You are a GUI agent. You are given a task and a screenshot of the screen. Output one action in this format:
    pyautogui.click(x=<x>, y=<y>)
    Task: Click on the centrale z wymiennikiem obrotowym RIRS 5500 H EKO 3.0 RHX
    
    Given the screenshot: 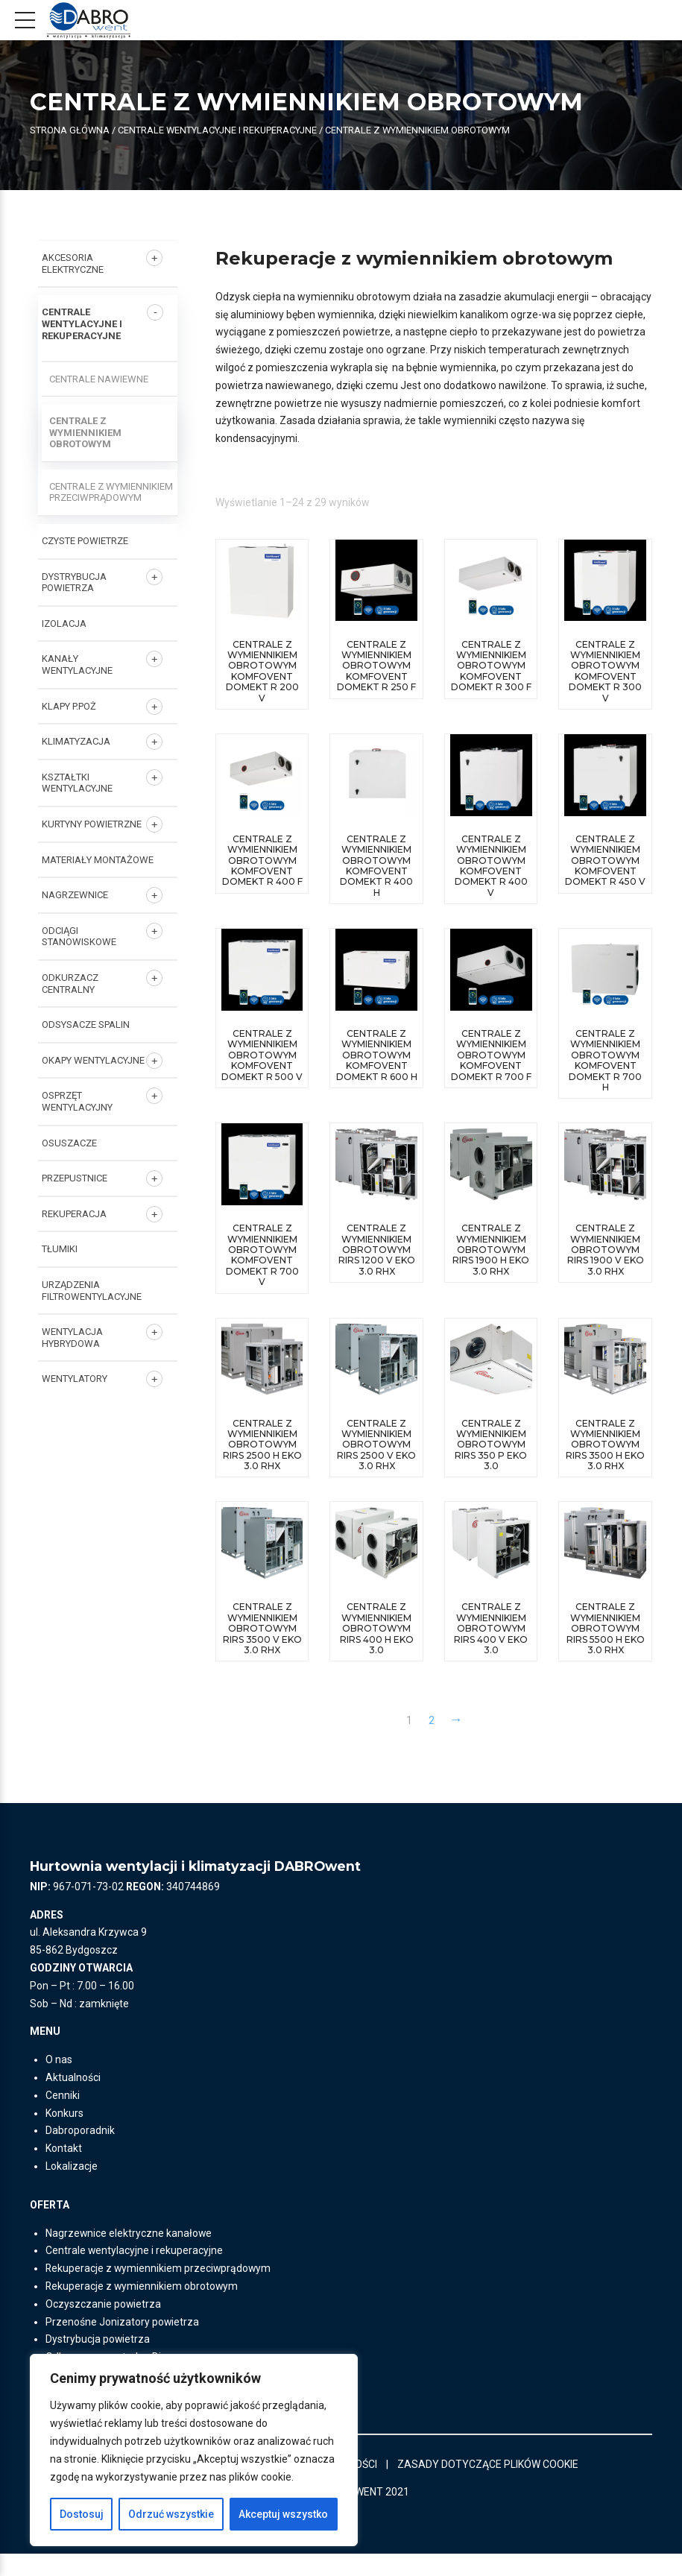 What is the action you would take?
    pyautogui.click(x=605, y=1640)
    